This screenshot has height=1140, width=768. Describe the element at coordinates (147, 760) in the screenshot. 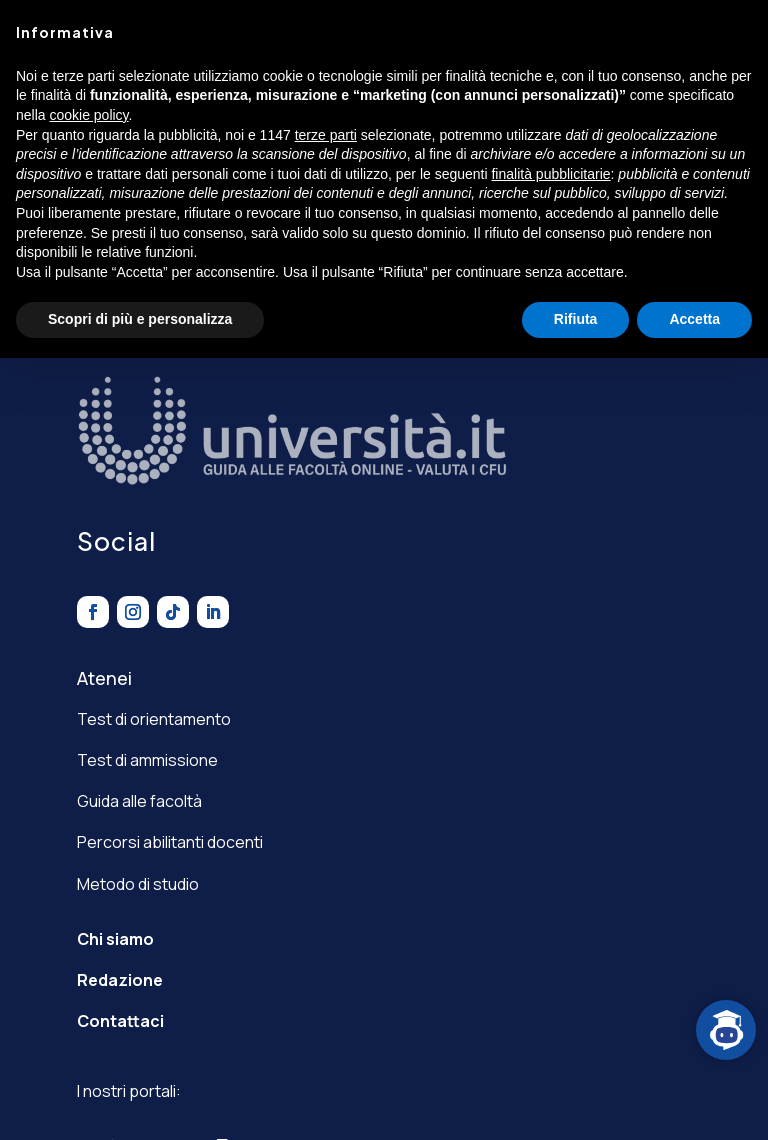

I see `Test di ammissione` at that location.